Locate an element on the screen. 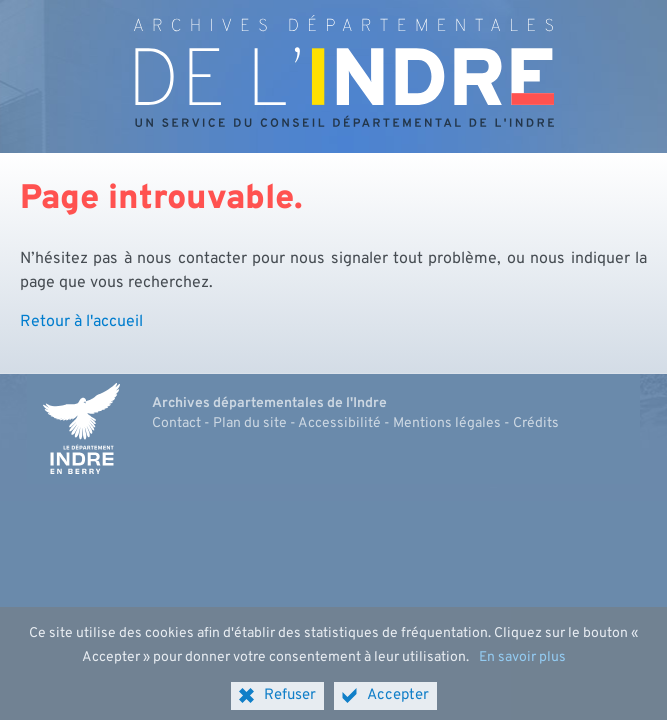 Image resolution: width=667 pixels, height=720 pixels. Accessibilité is located at coordinates (339, 423).